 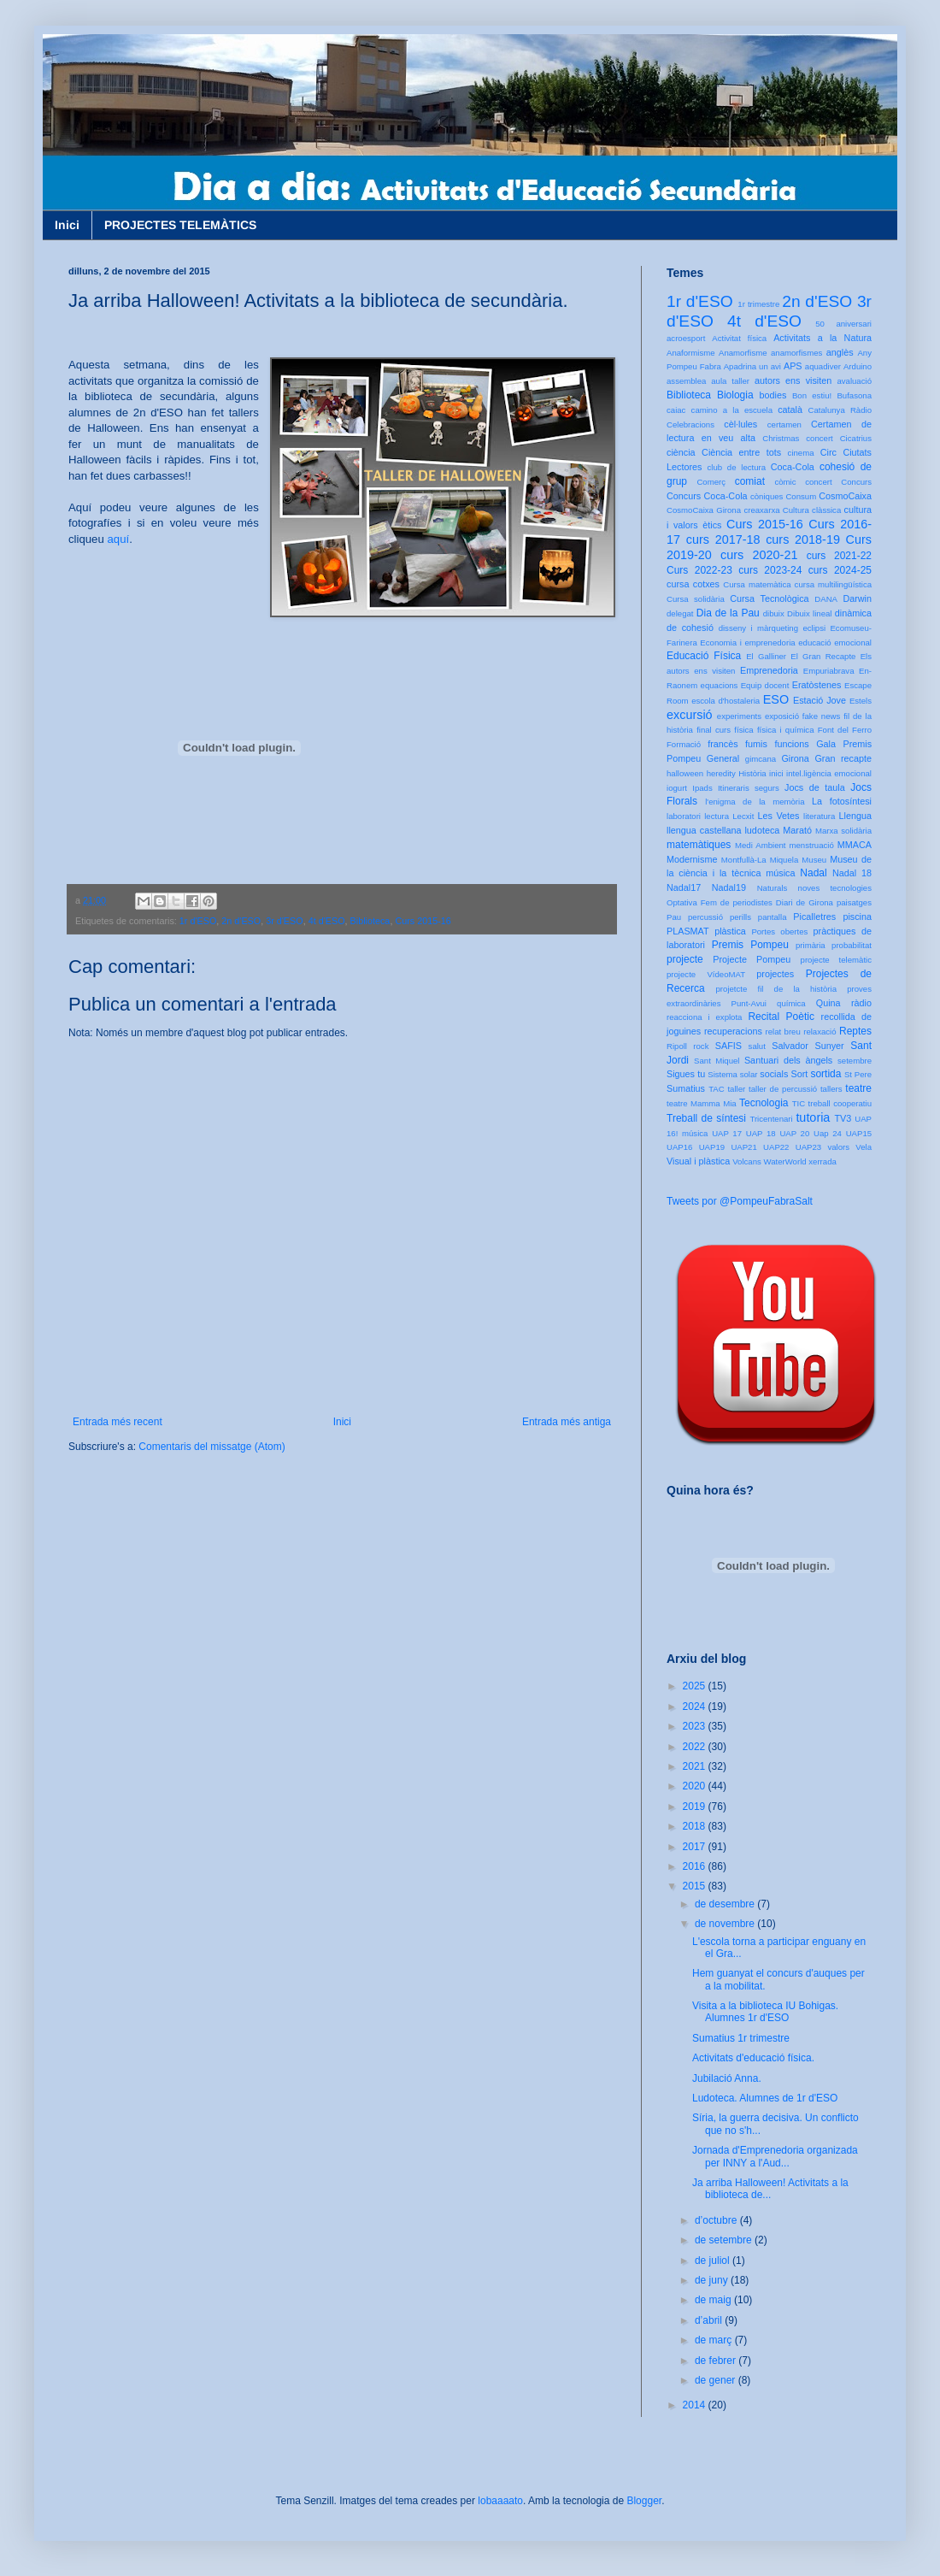 I want to click on UAP19, so click(x=712, y=1147).